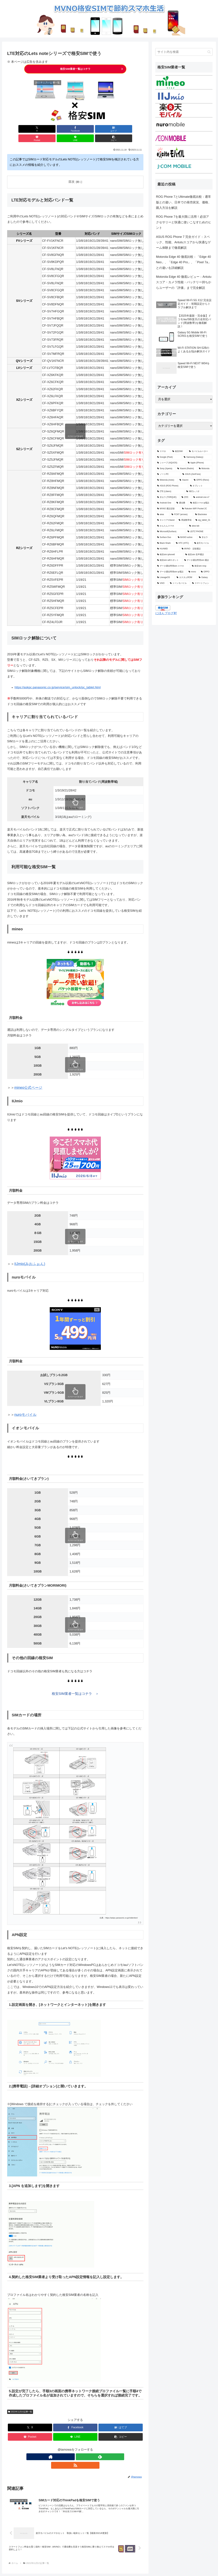  Describe the element at coordinates (18, 129) in the screenshot. I see `[Xでシェア]` at that location.